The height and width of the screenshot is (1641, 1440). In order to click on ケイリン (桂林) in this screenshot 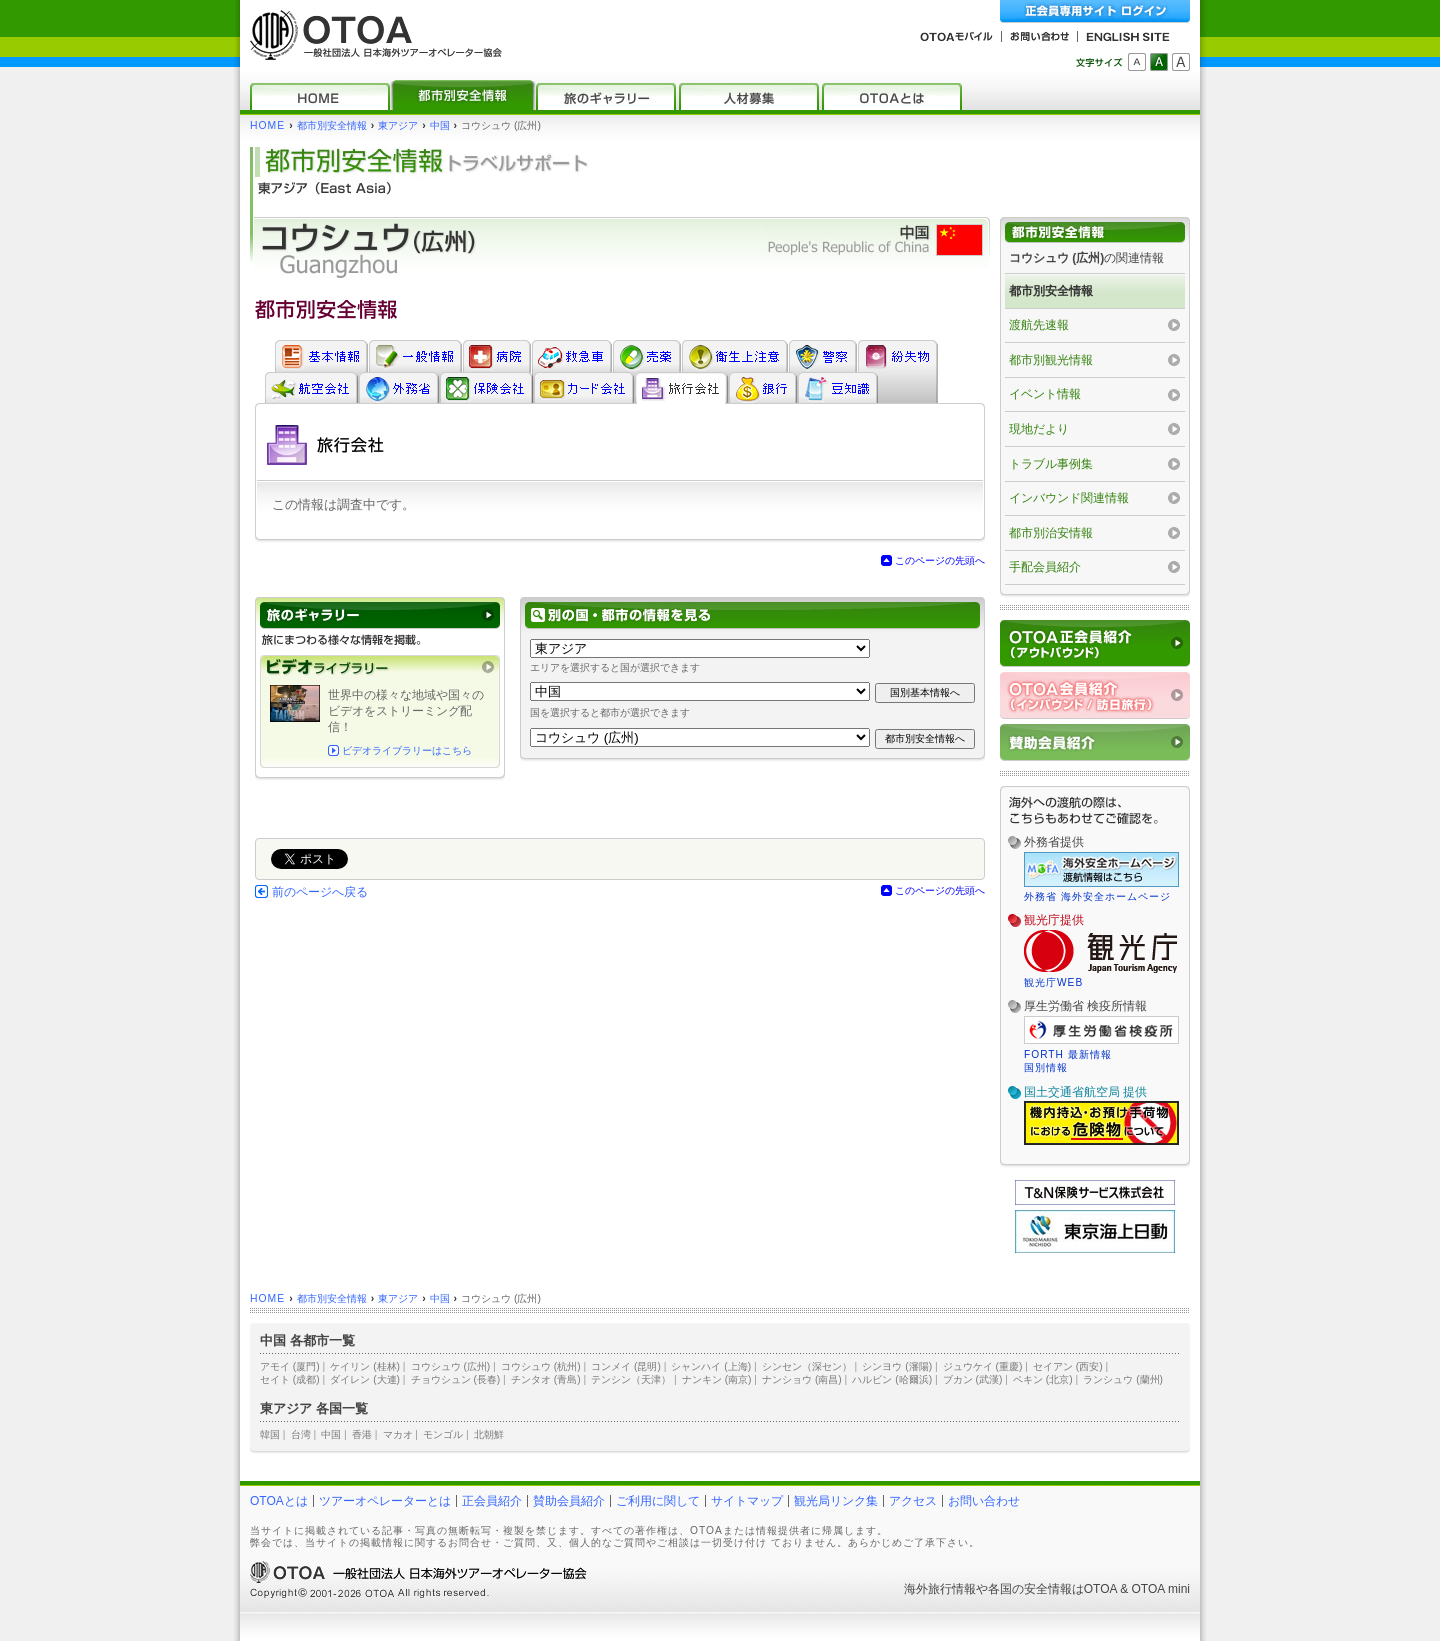, I will do `click(365, 1366)`.